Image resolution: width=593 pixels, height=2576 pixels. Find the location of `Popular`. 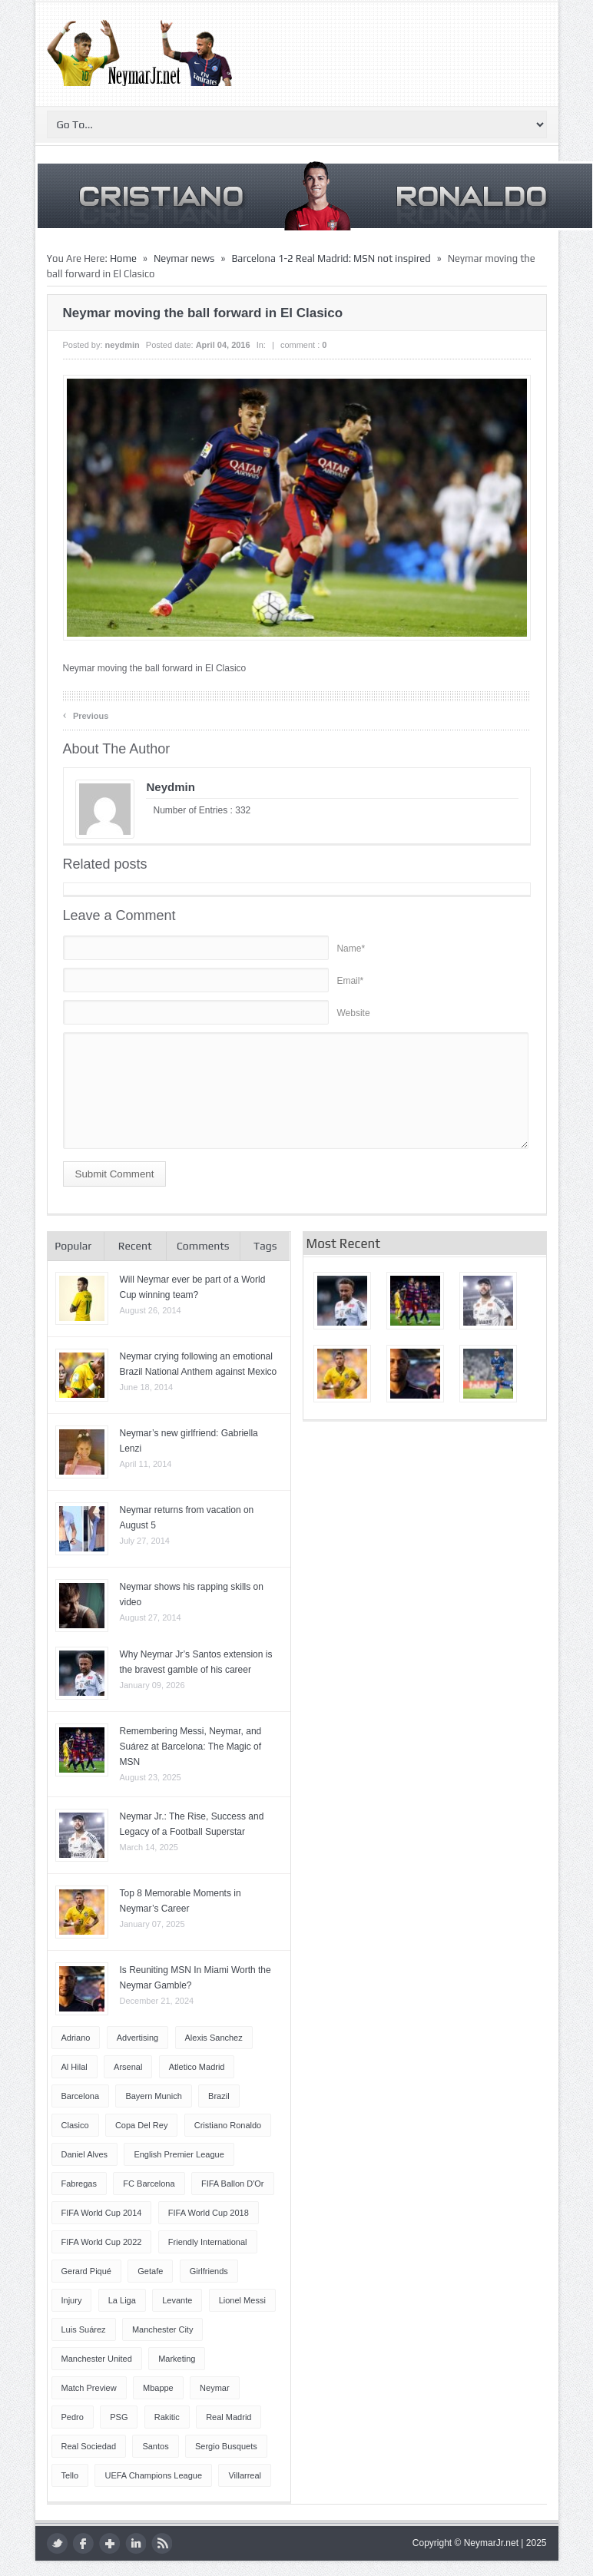

Popular is located at coordinates (73, 1246).